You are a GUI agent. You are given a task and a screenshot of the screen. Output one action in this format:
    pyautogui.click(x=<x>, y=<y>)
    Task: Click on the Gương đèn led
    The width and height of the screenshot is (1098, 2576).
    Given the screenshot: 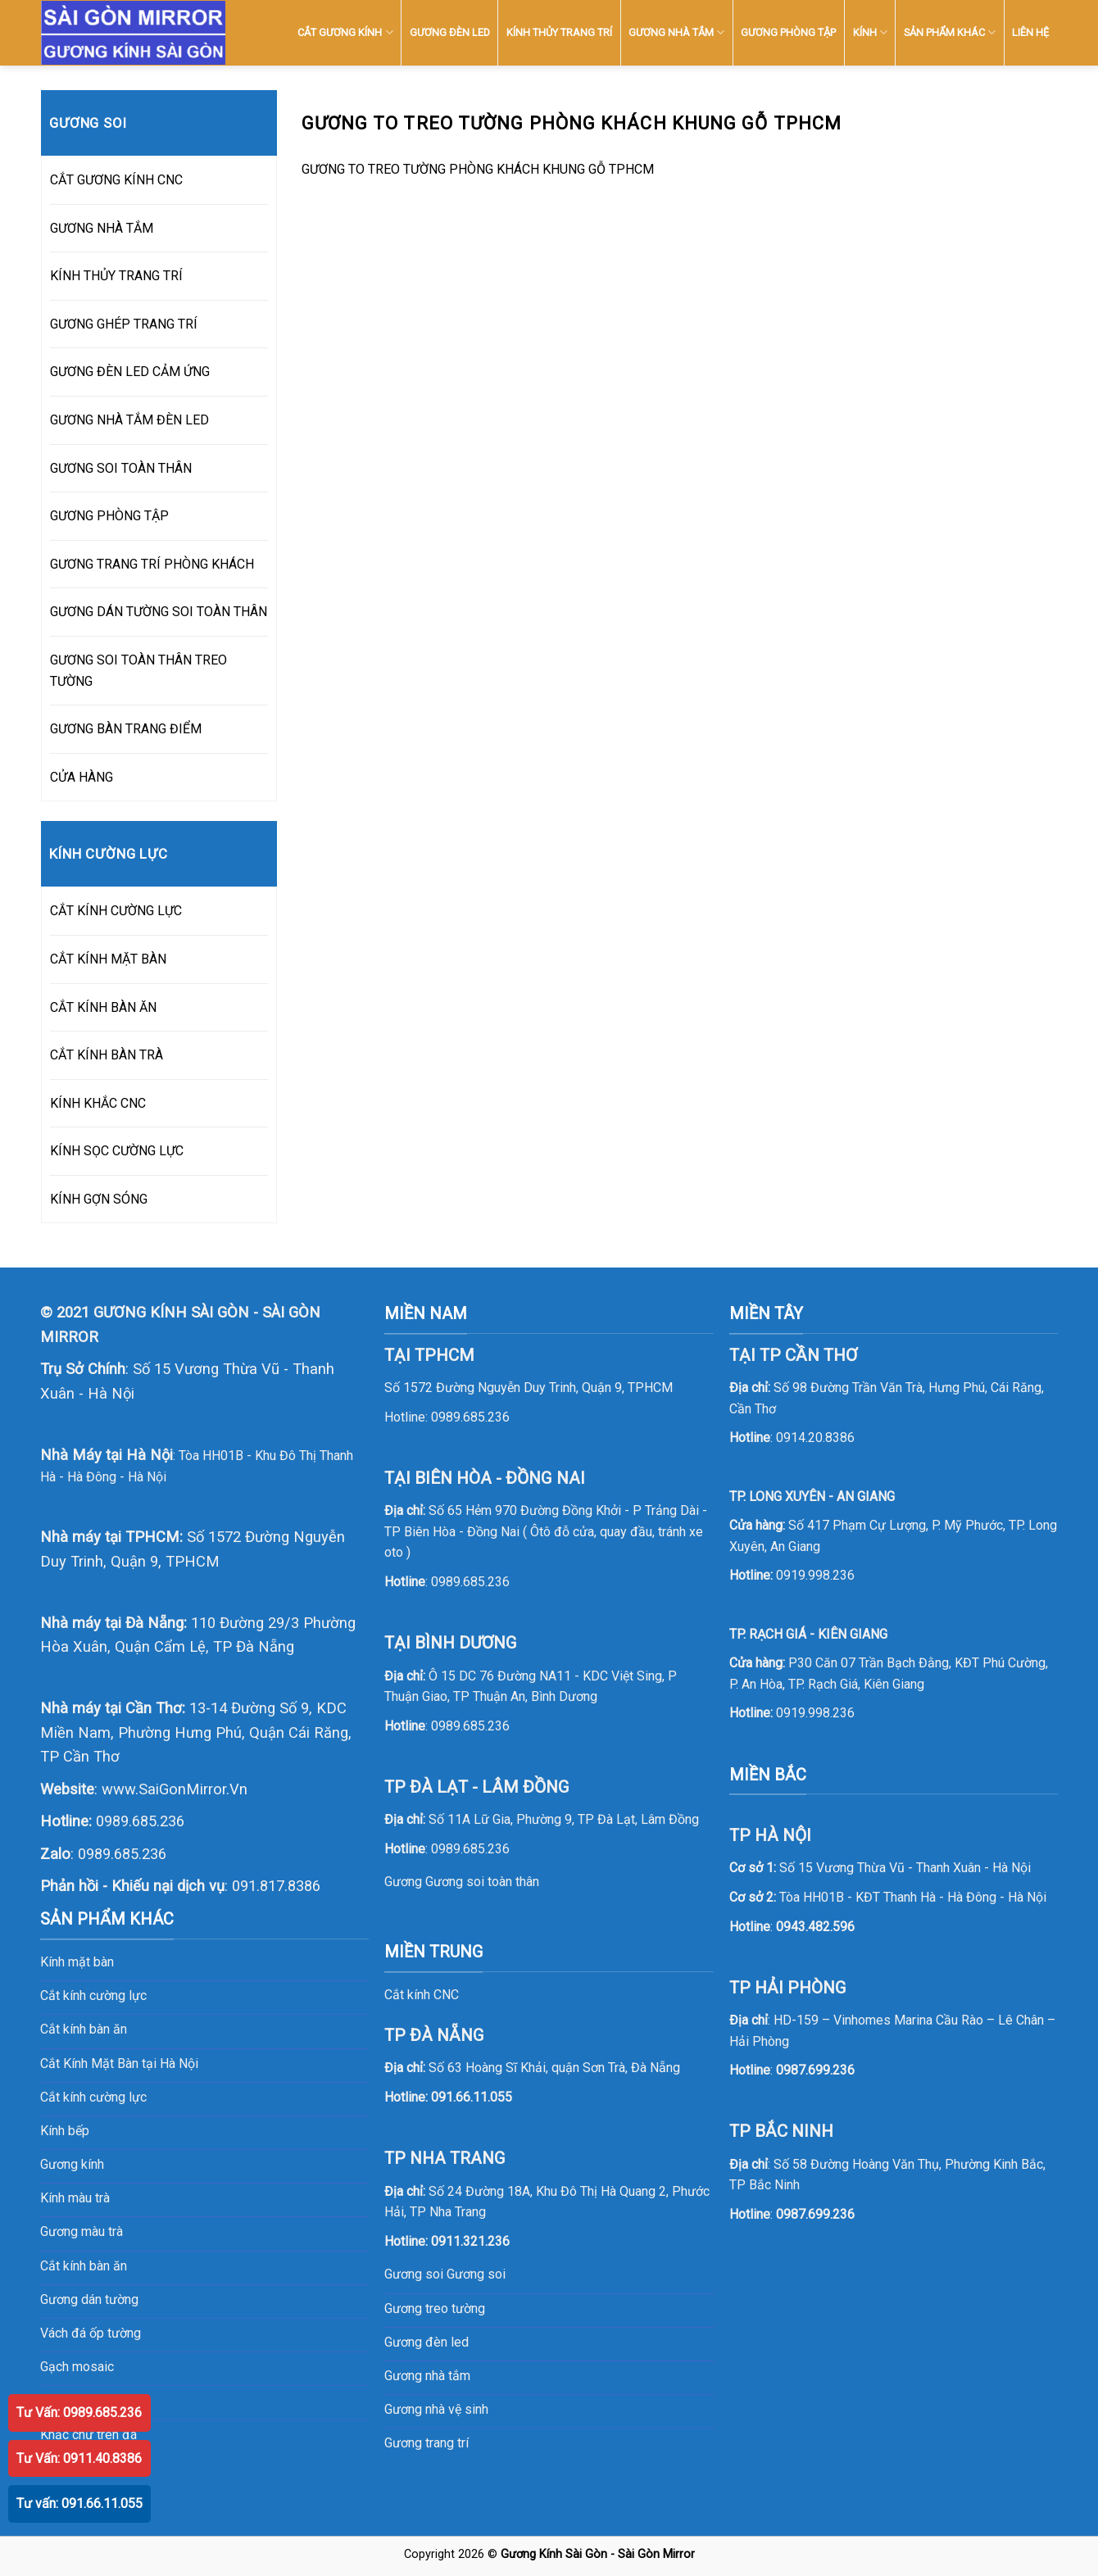 What is the action you would take?
    pyautogui.click(x=426, y=2342)
    